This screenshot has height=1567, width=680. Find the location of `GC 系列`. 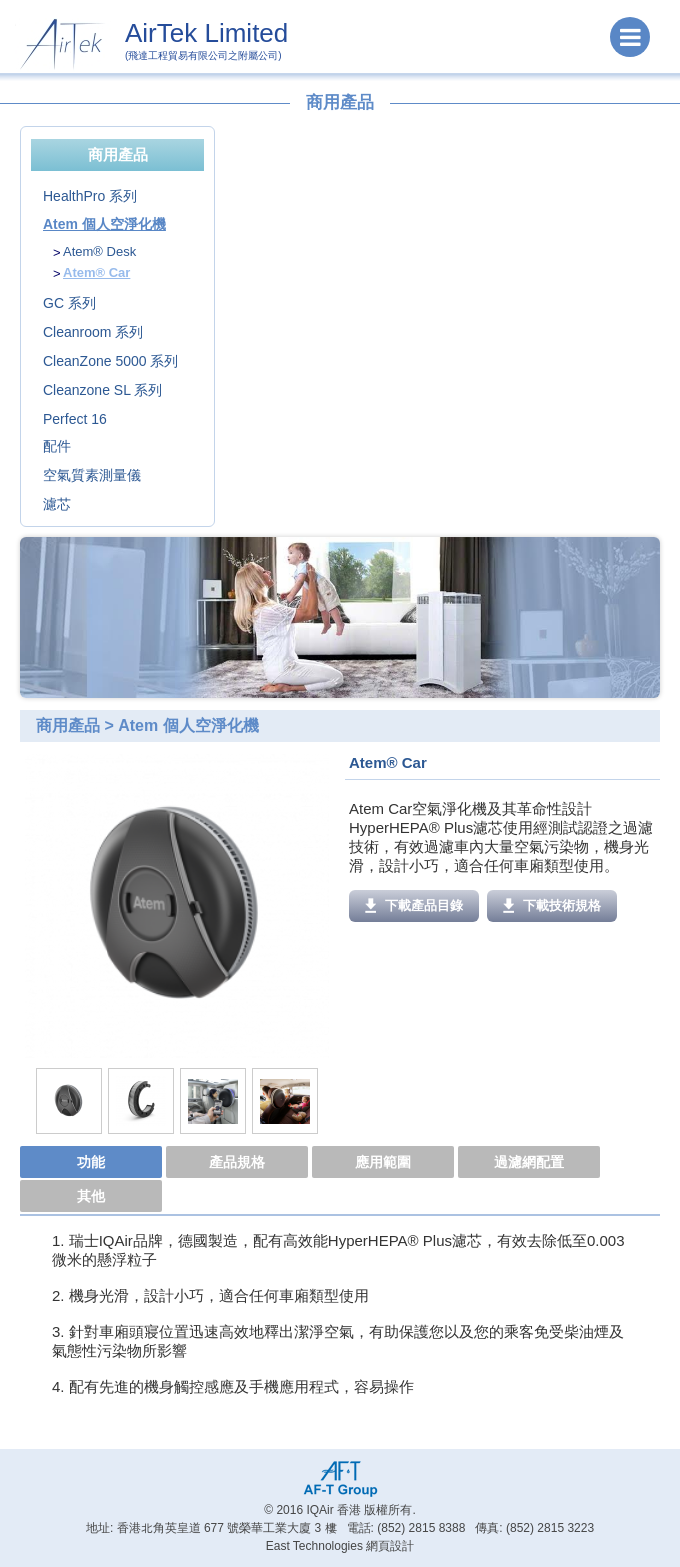

GC 系列 is located at coordinates (69, 303).